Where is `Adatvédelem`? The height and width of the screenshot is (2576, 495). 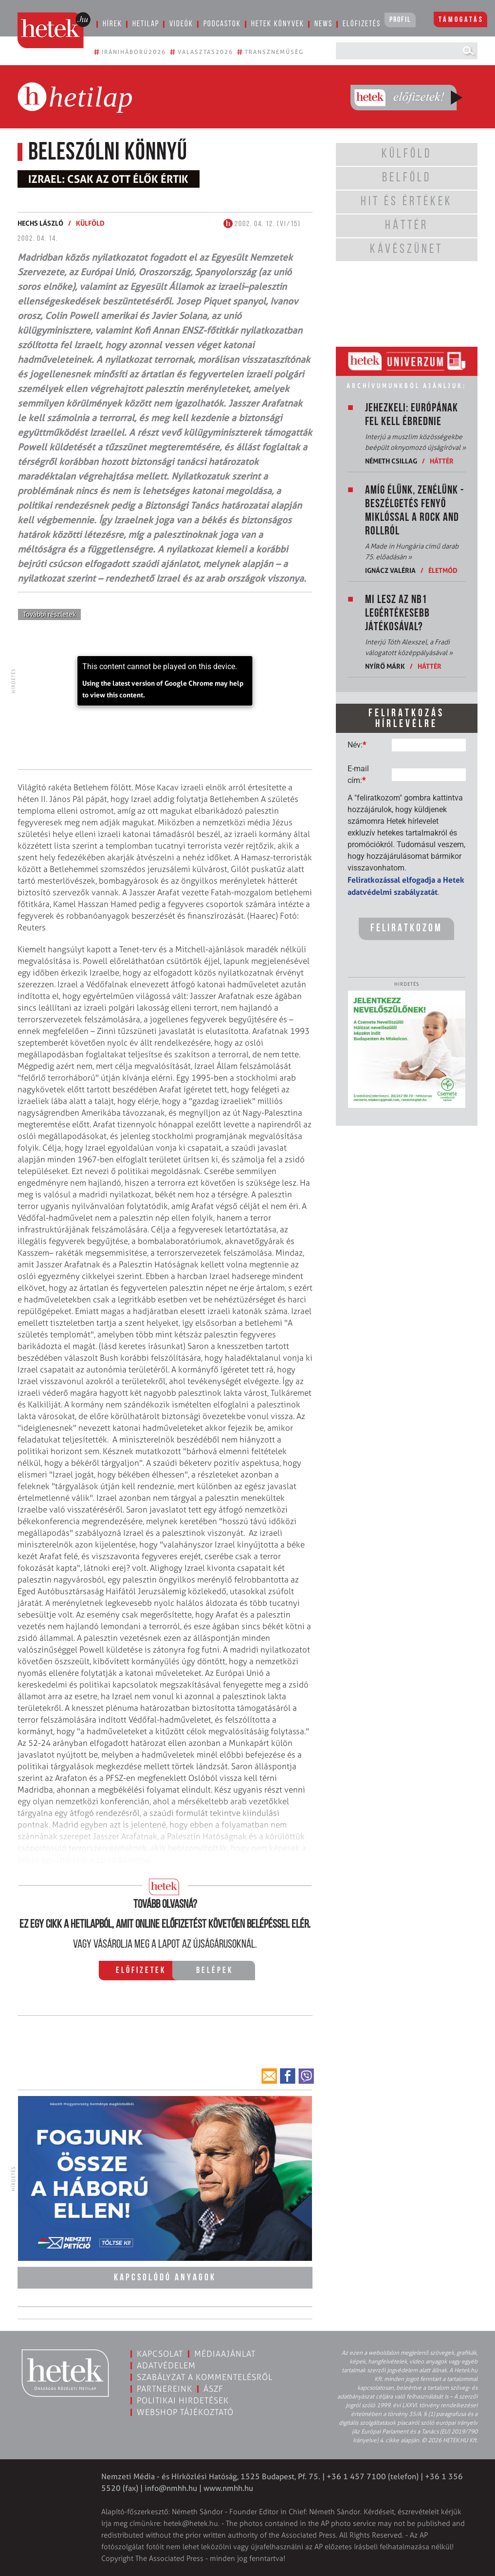
Adatvédelem is located at coordinates (166, 2365).